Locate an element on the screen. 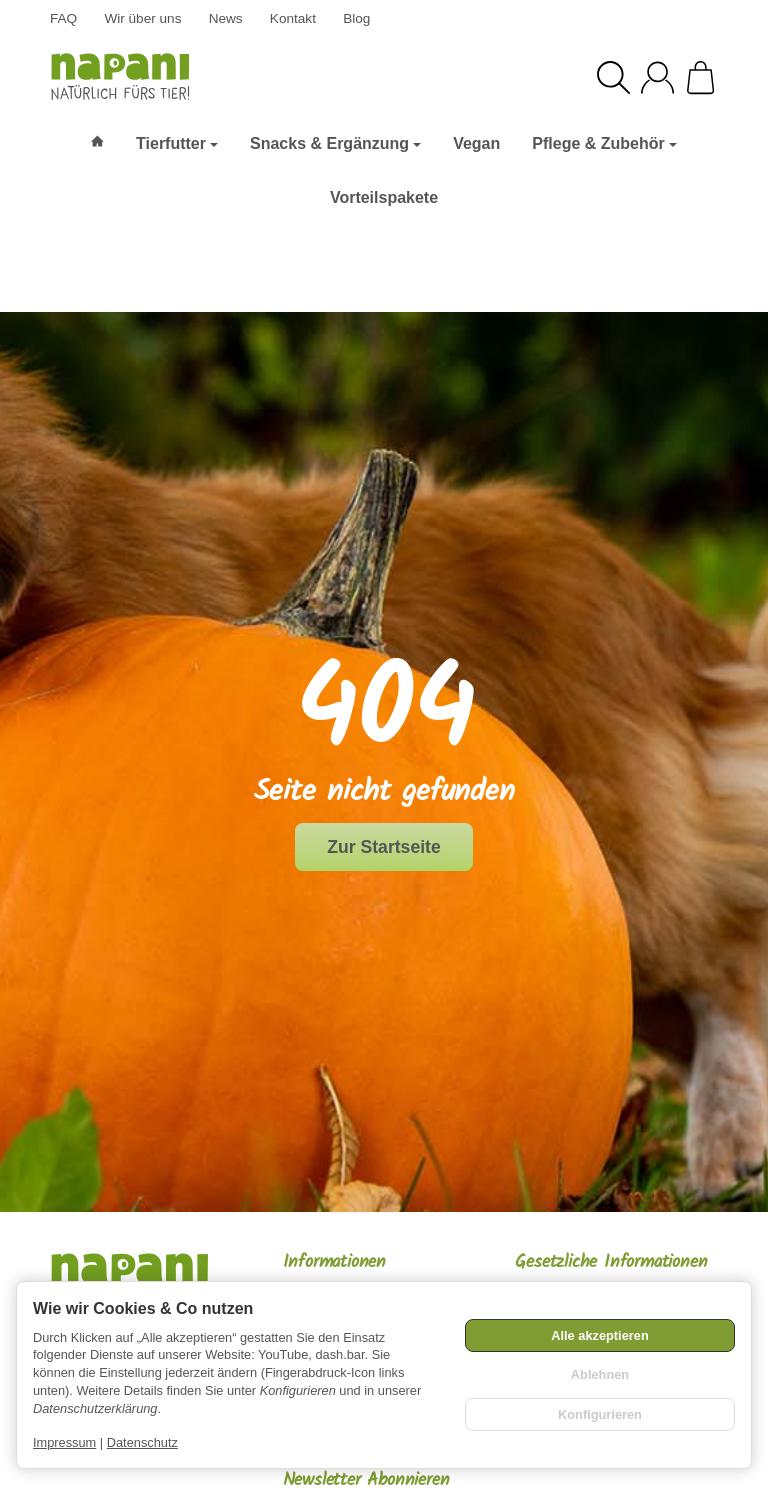 This screenshot has width=768, height=1501. Datenschutz is located at coordinates (142, 1442).